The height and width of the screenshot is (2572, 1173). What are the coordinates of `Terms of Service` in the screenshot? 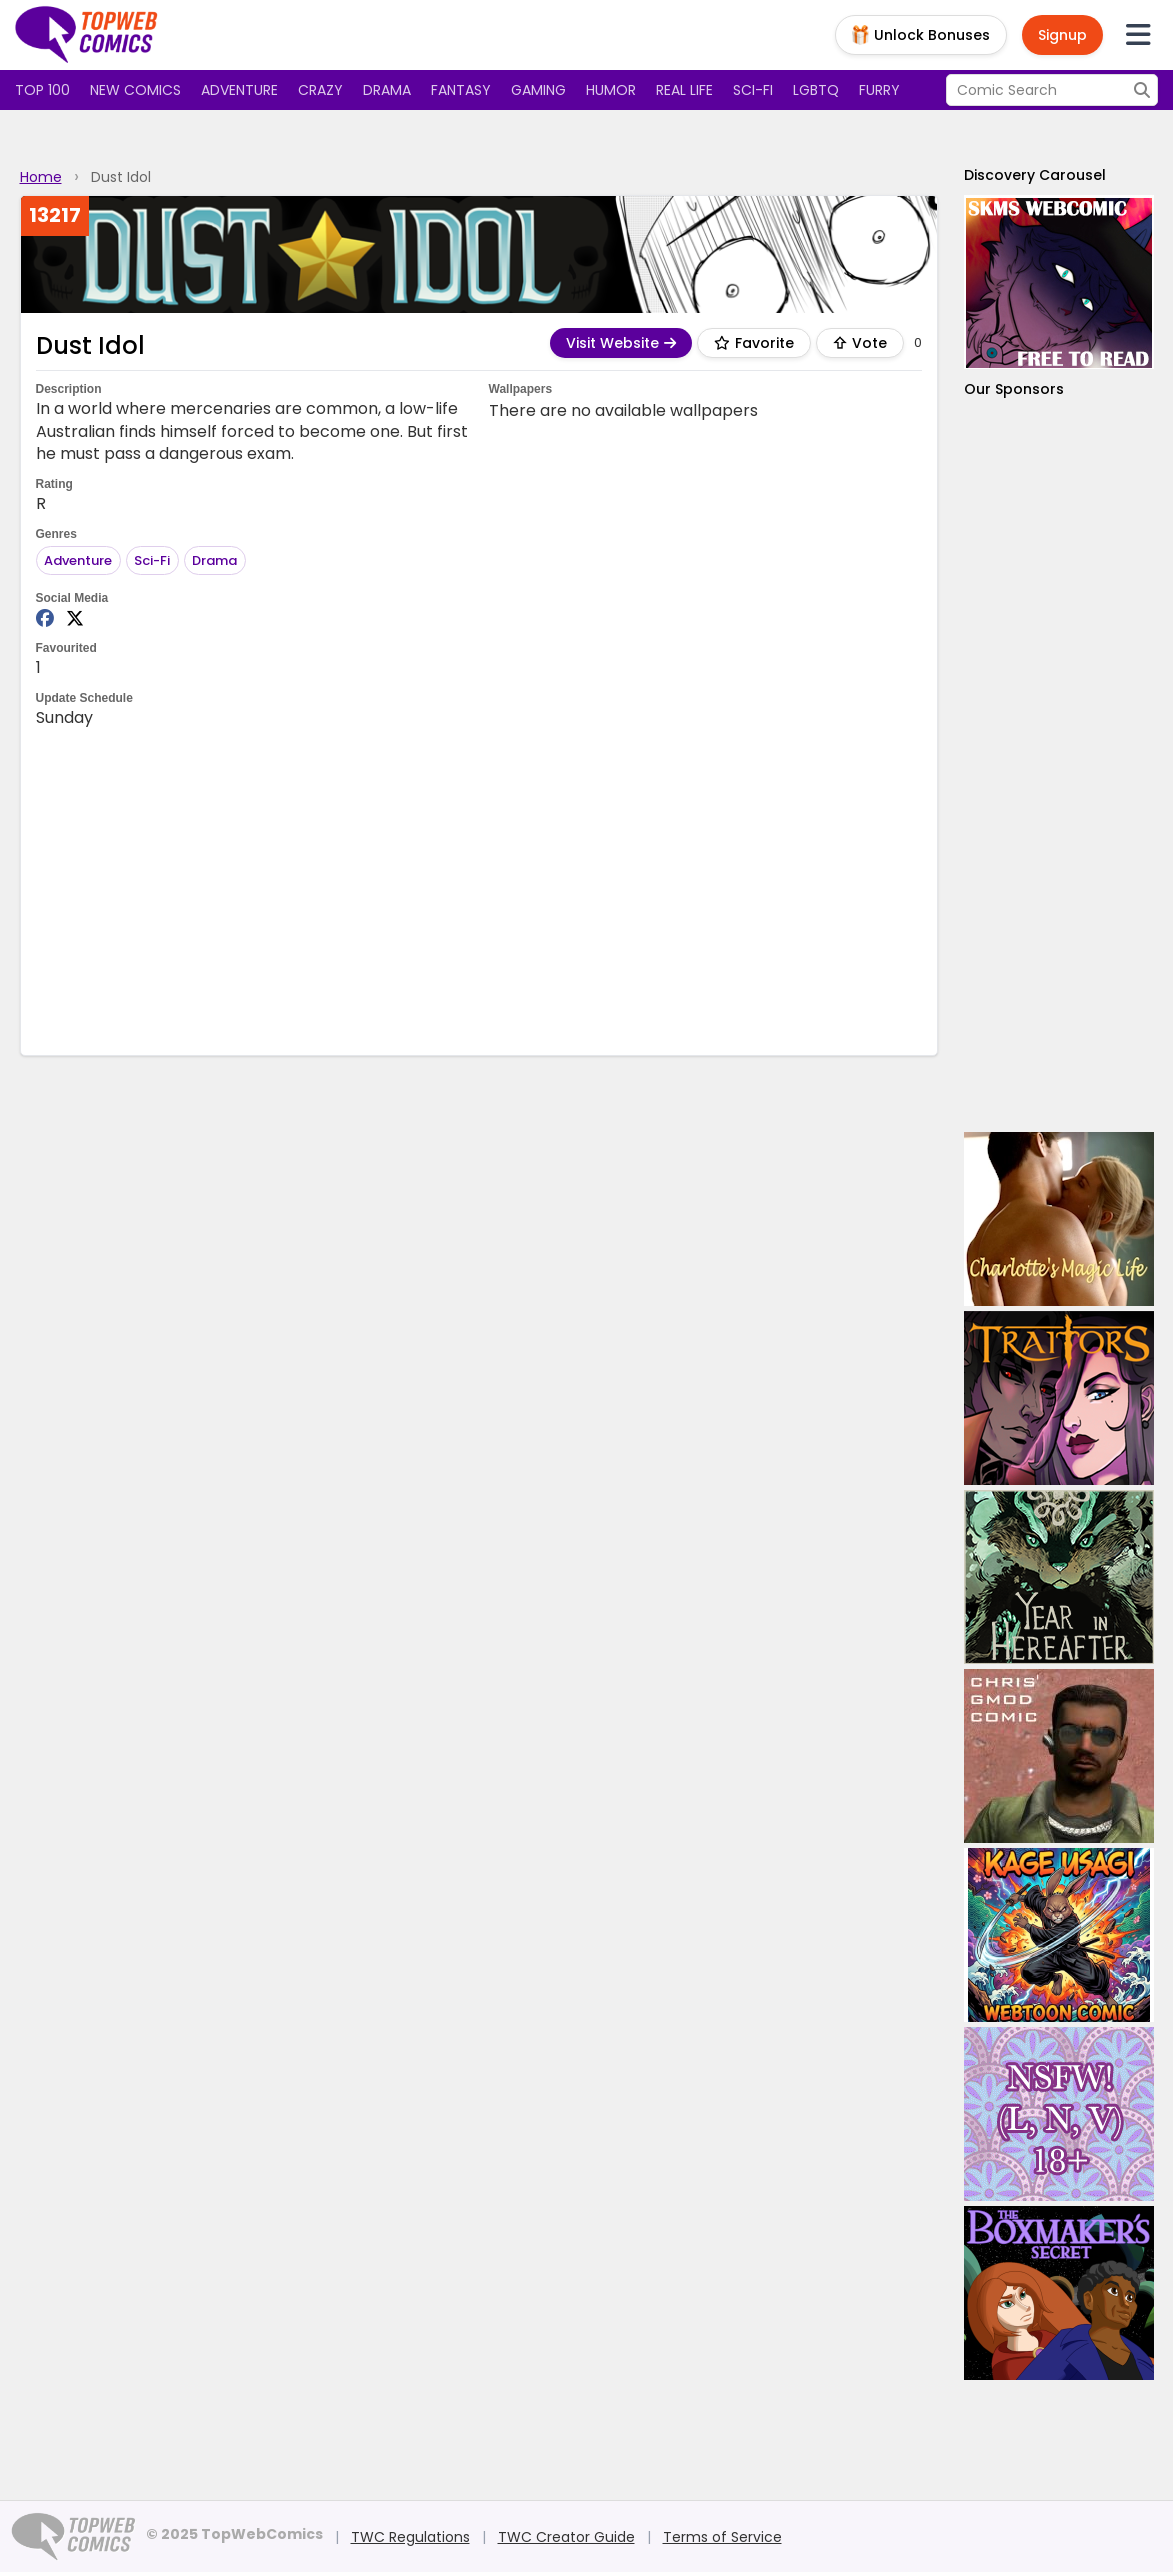 It's located at (722, 2537).